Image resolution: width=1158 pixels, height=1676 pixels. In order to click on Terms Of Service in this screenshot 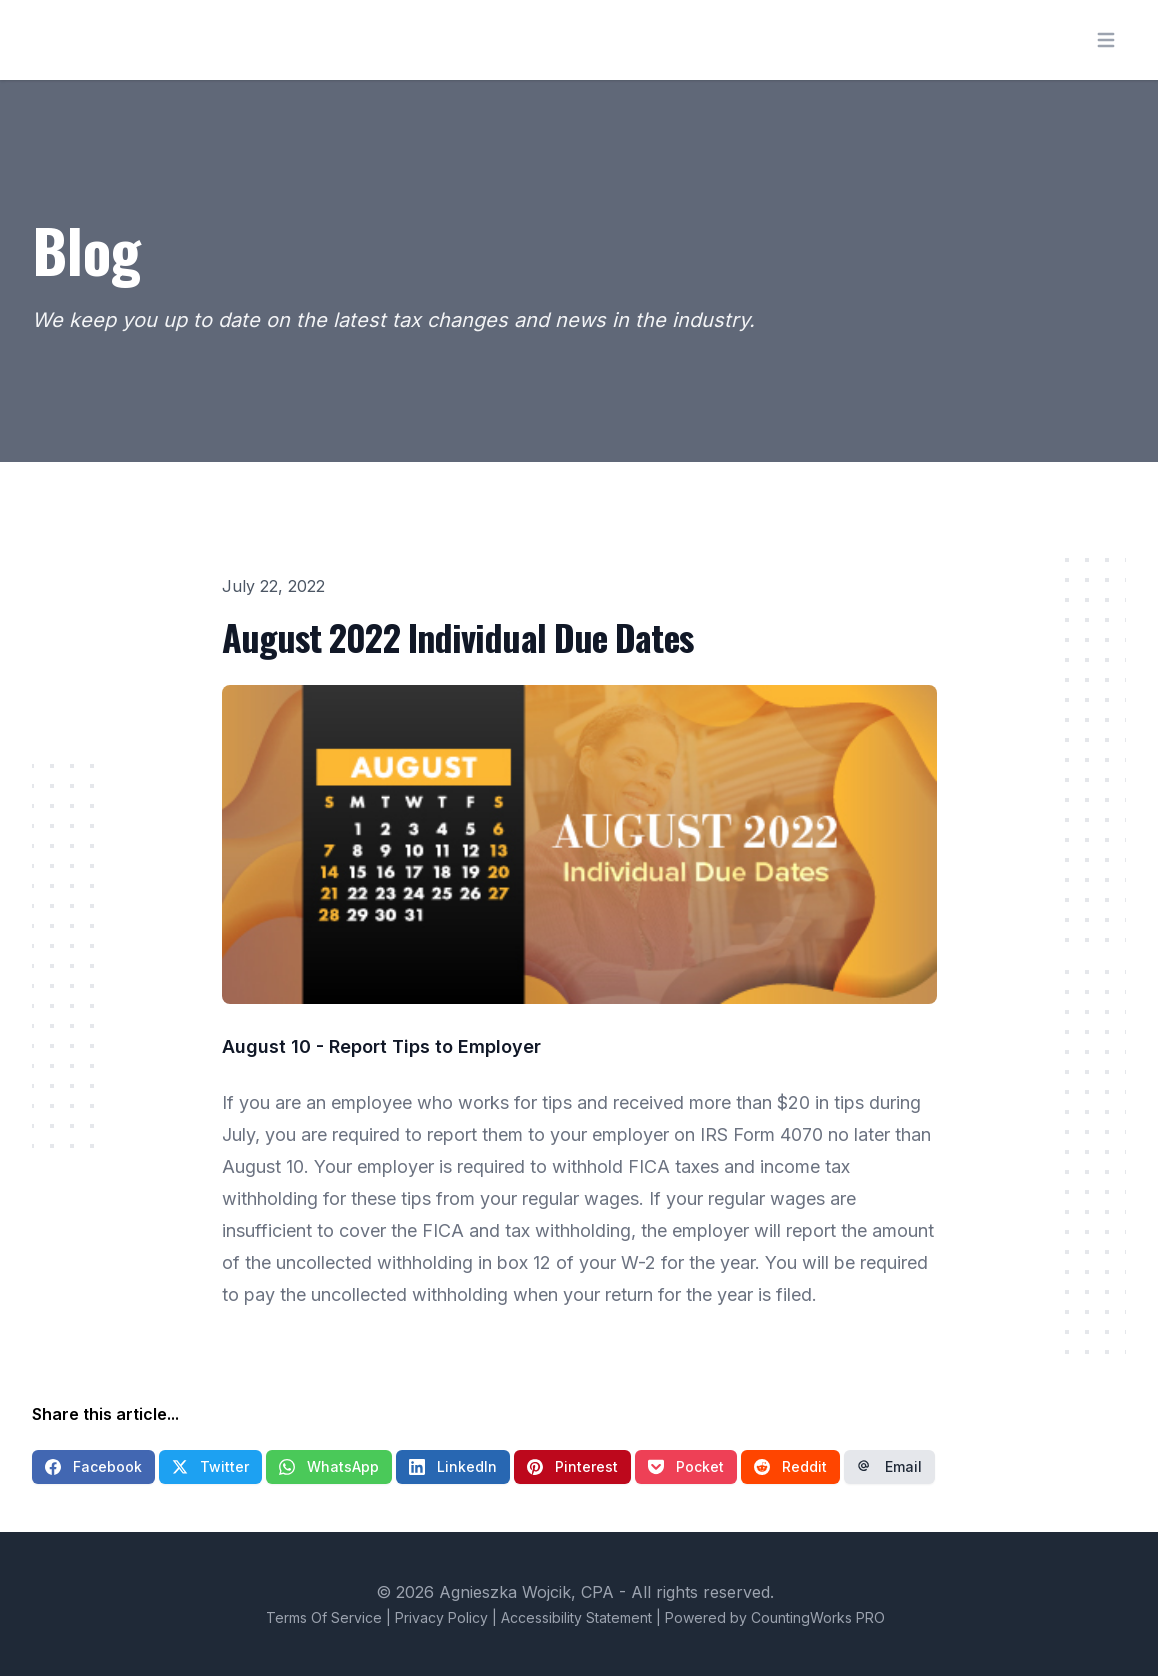, I will do `click(324, 1617)`.